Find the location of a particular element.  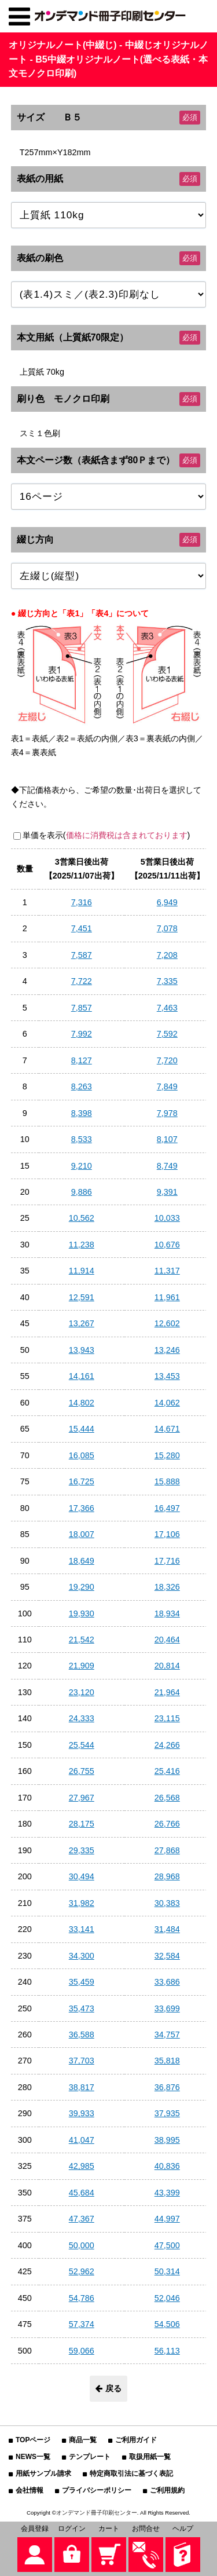

50,000 is located at coordinates (81, 2245).